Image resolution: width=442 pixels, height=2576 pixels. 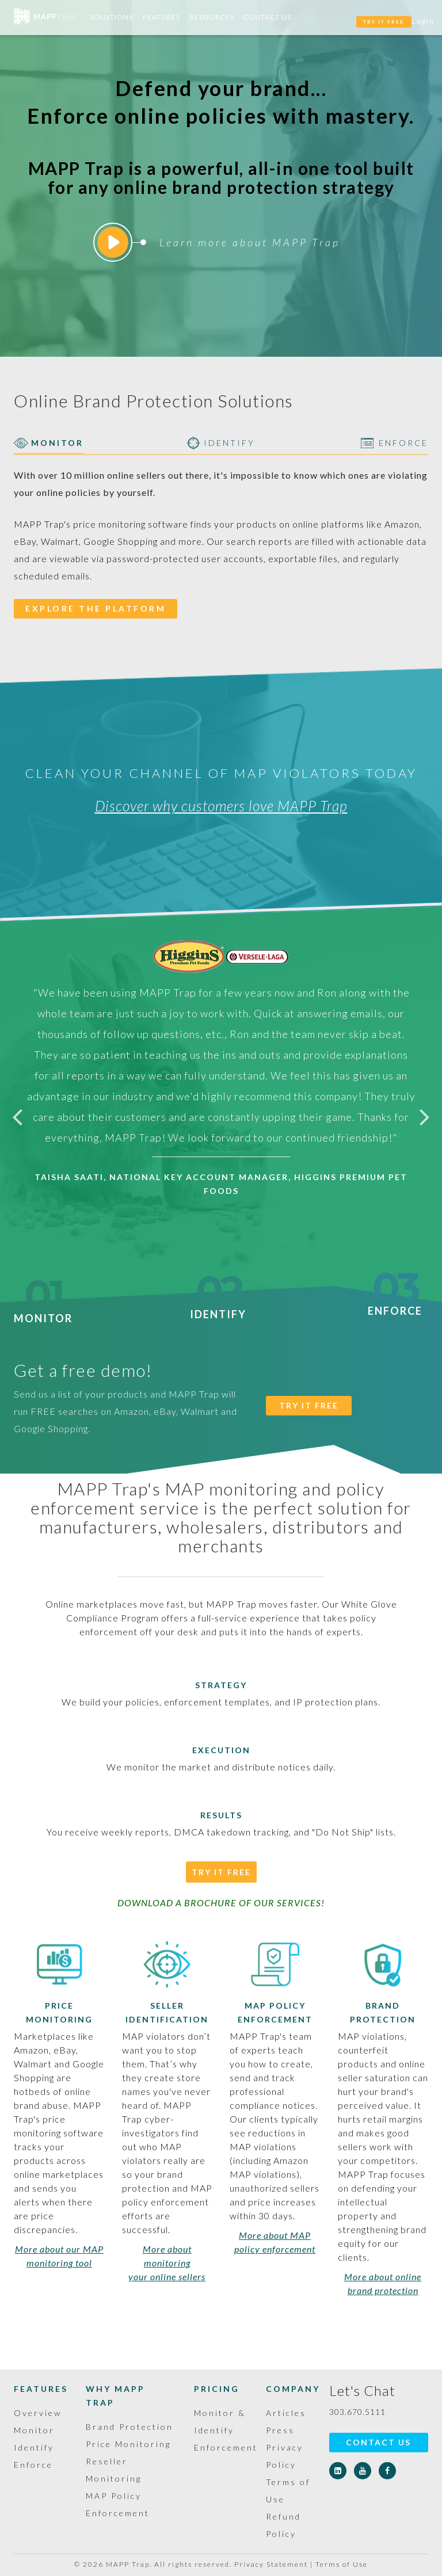 What do you see at coordinates (382, 2283) in the screenshot?
I see `More about online brand protection` at bounding box center [382, 2283].